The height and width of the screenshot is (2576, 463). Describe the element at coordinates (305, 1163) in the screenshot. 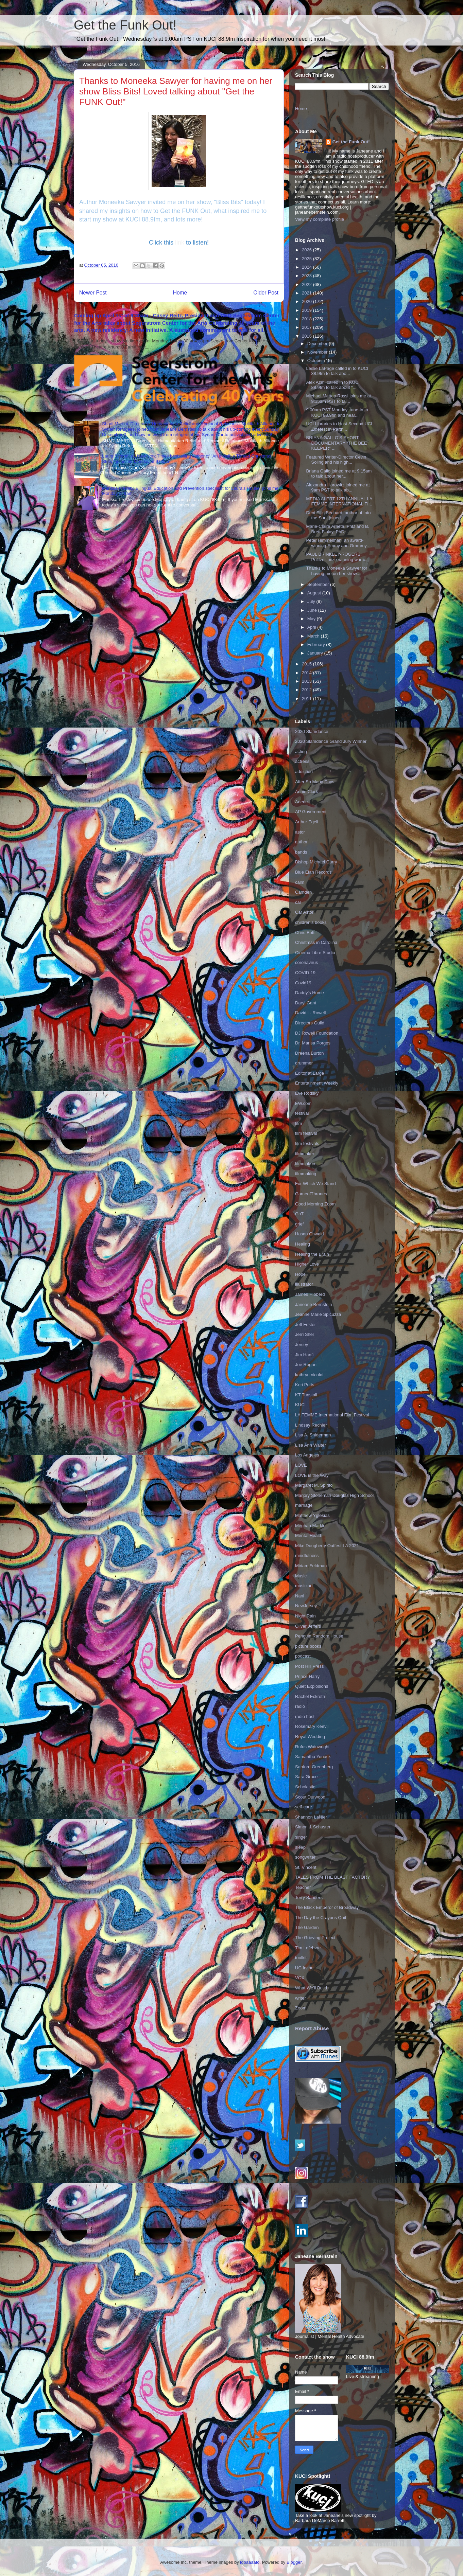

I see `filmmakers` at that location.